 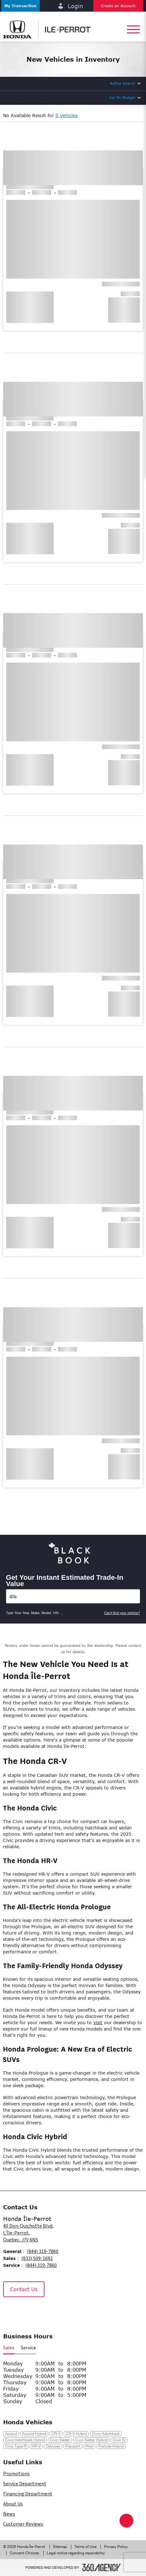 I want to click on Set My Budget, so click(x=122, y=97).